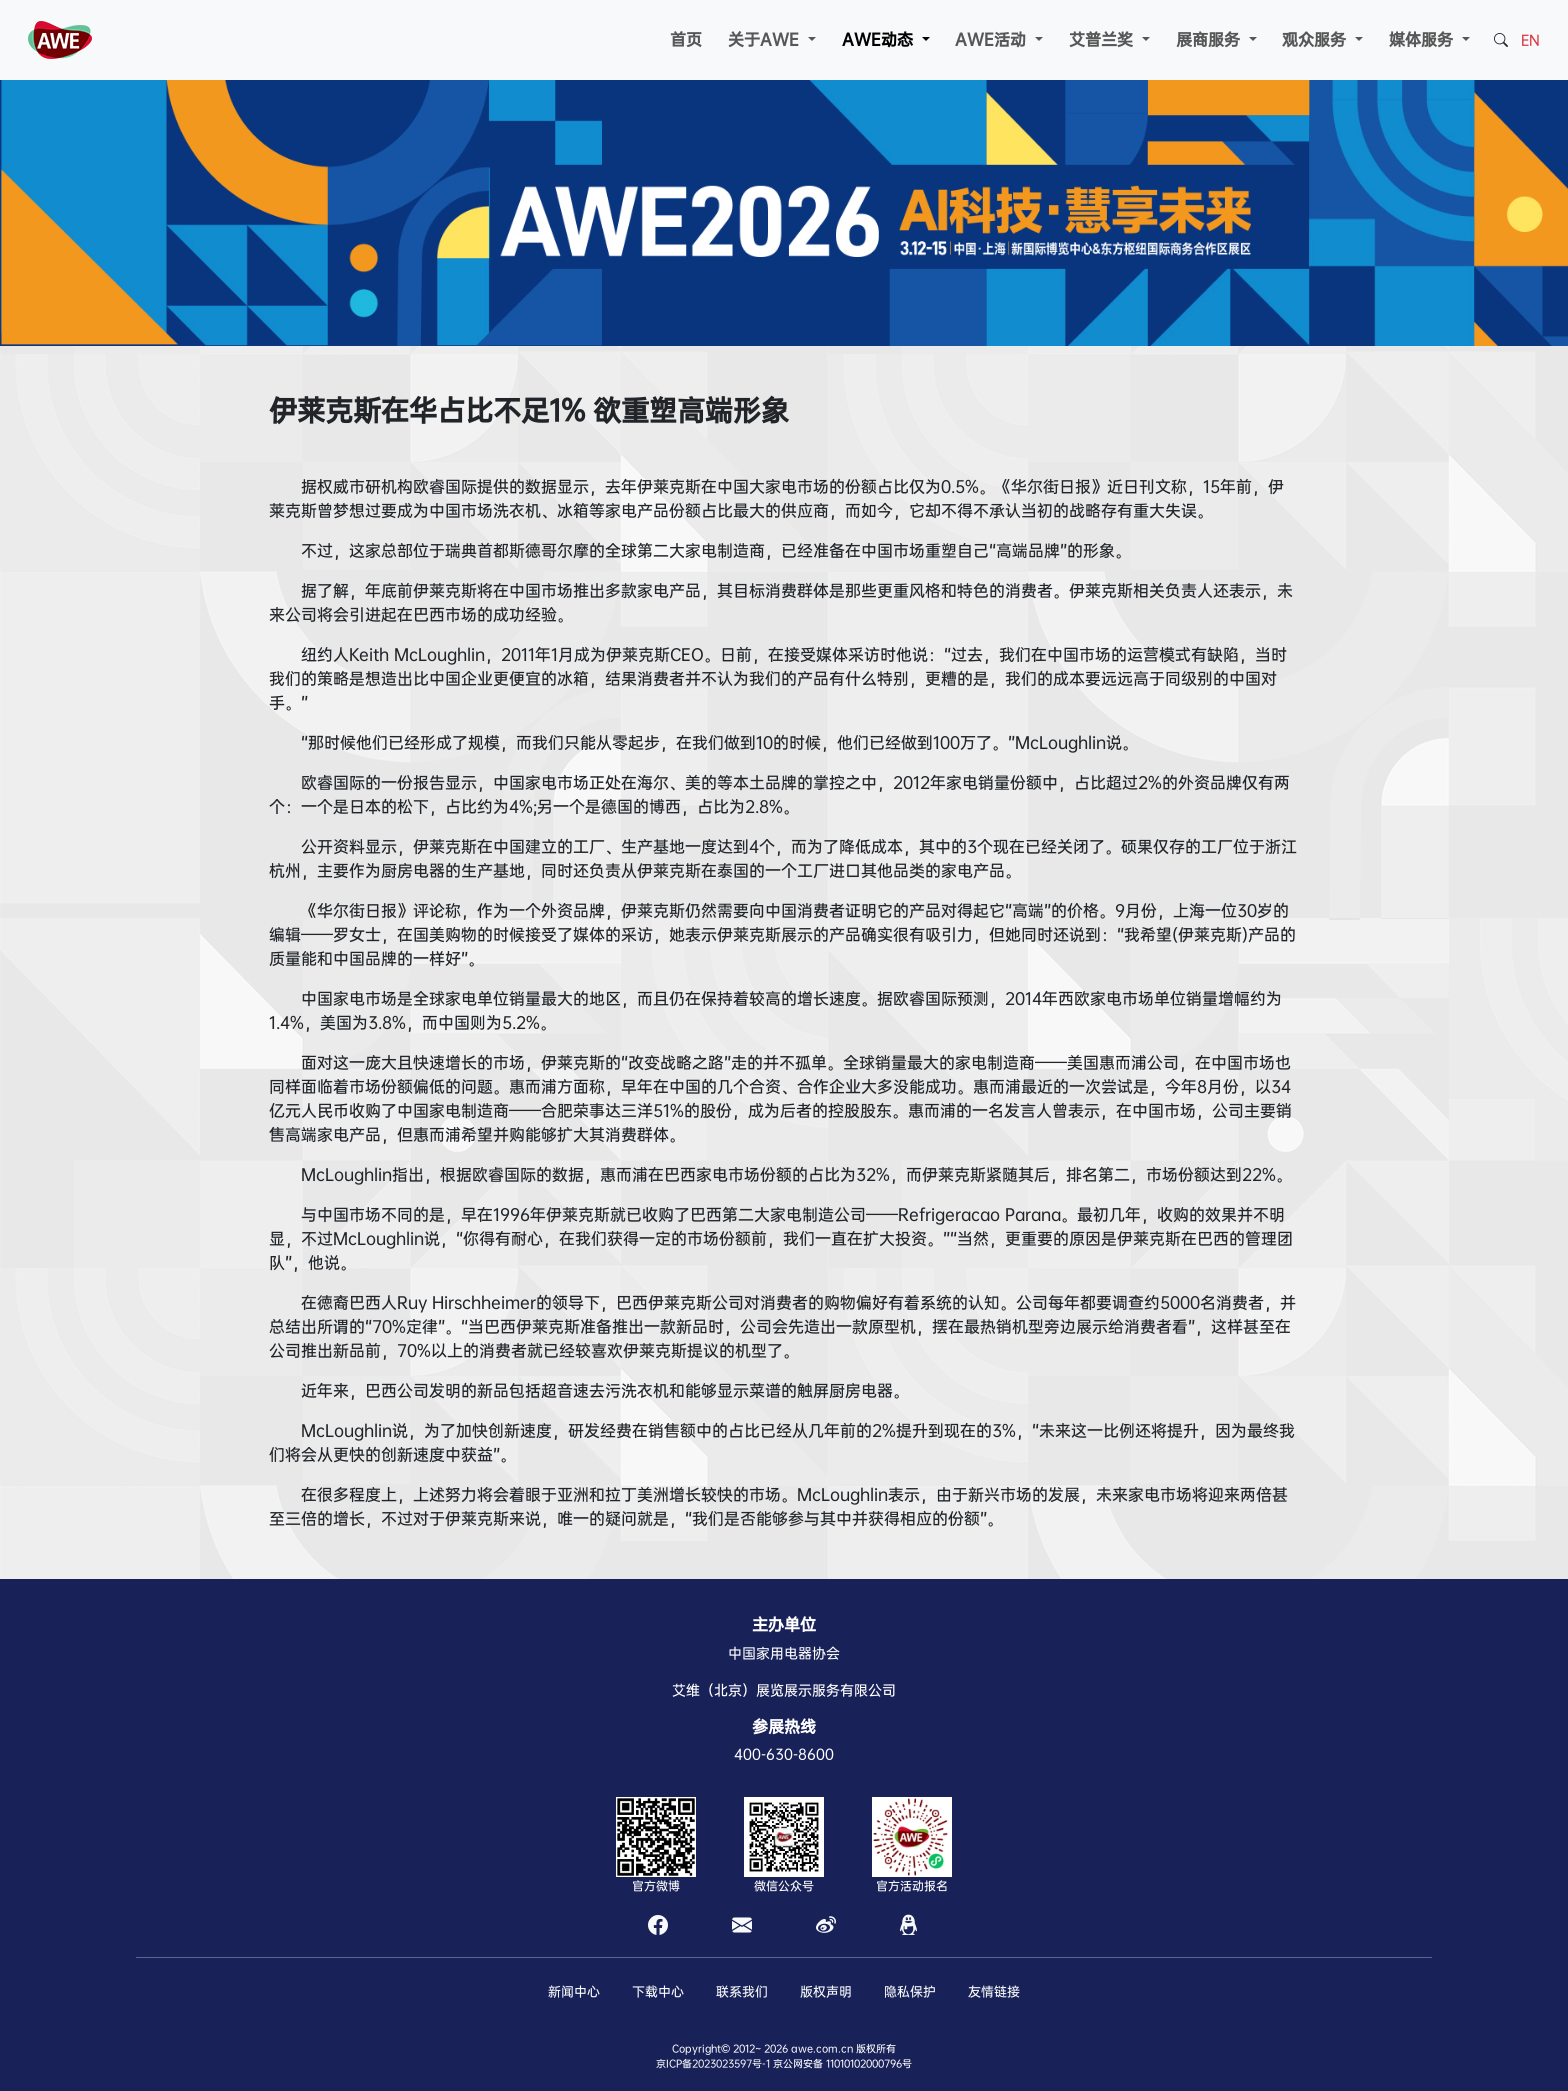 The image size is (1568, 2091). I want to click on 隐私保护, so click(910, 1991).